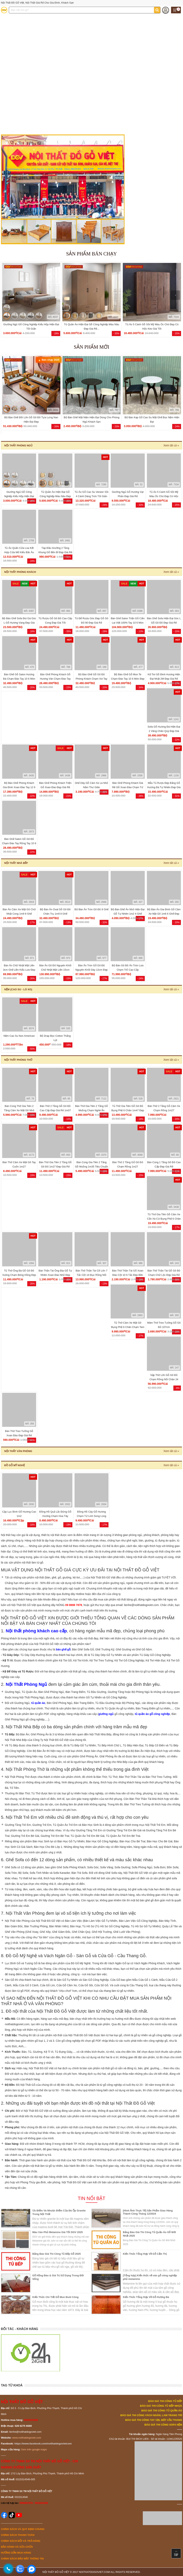 This screenshot has width=183, height=2576. I want to click on Bàn Ghế Phòng Khách Giá Rẻ Gỗ Xoan Đào Chạm Tứ Quý, so click(127, 787).